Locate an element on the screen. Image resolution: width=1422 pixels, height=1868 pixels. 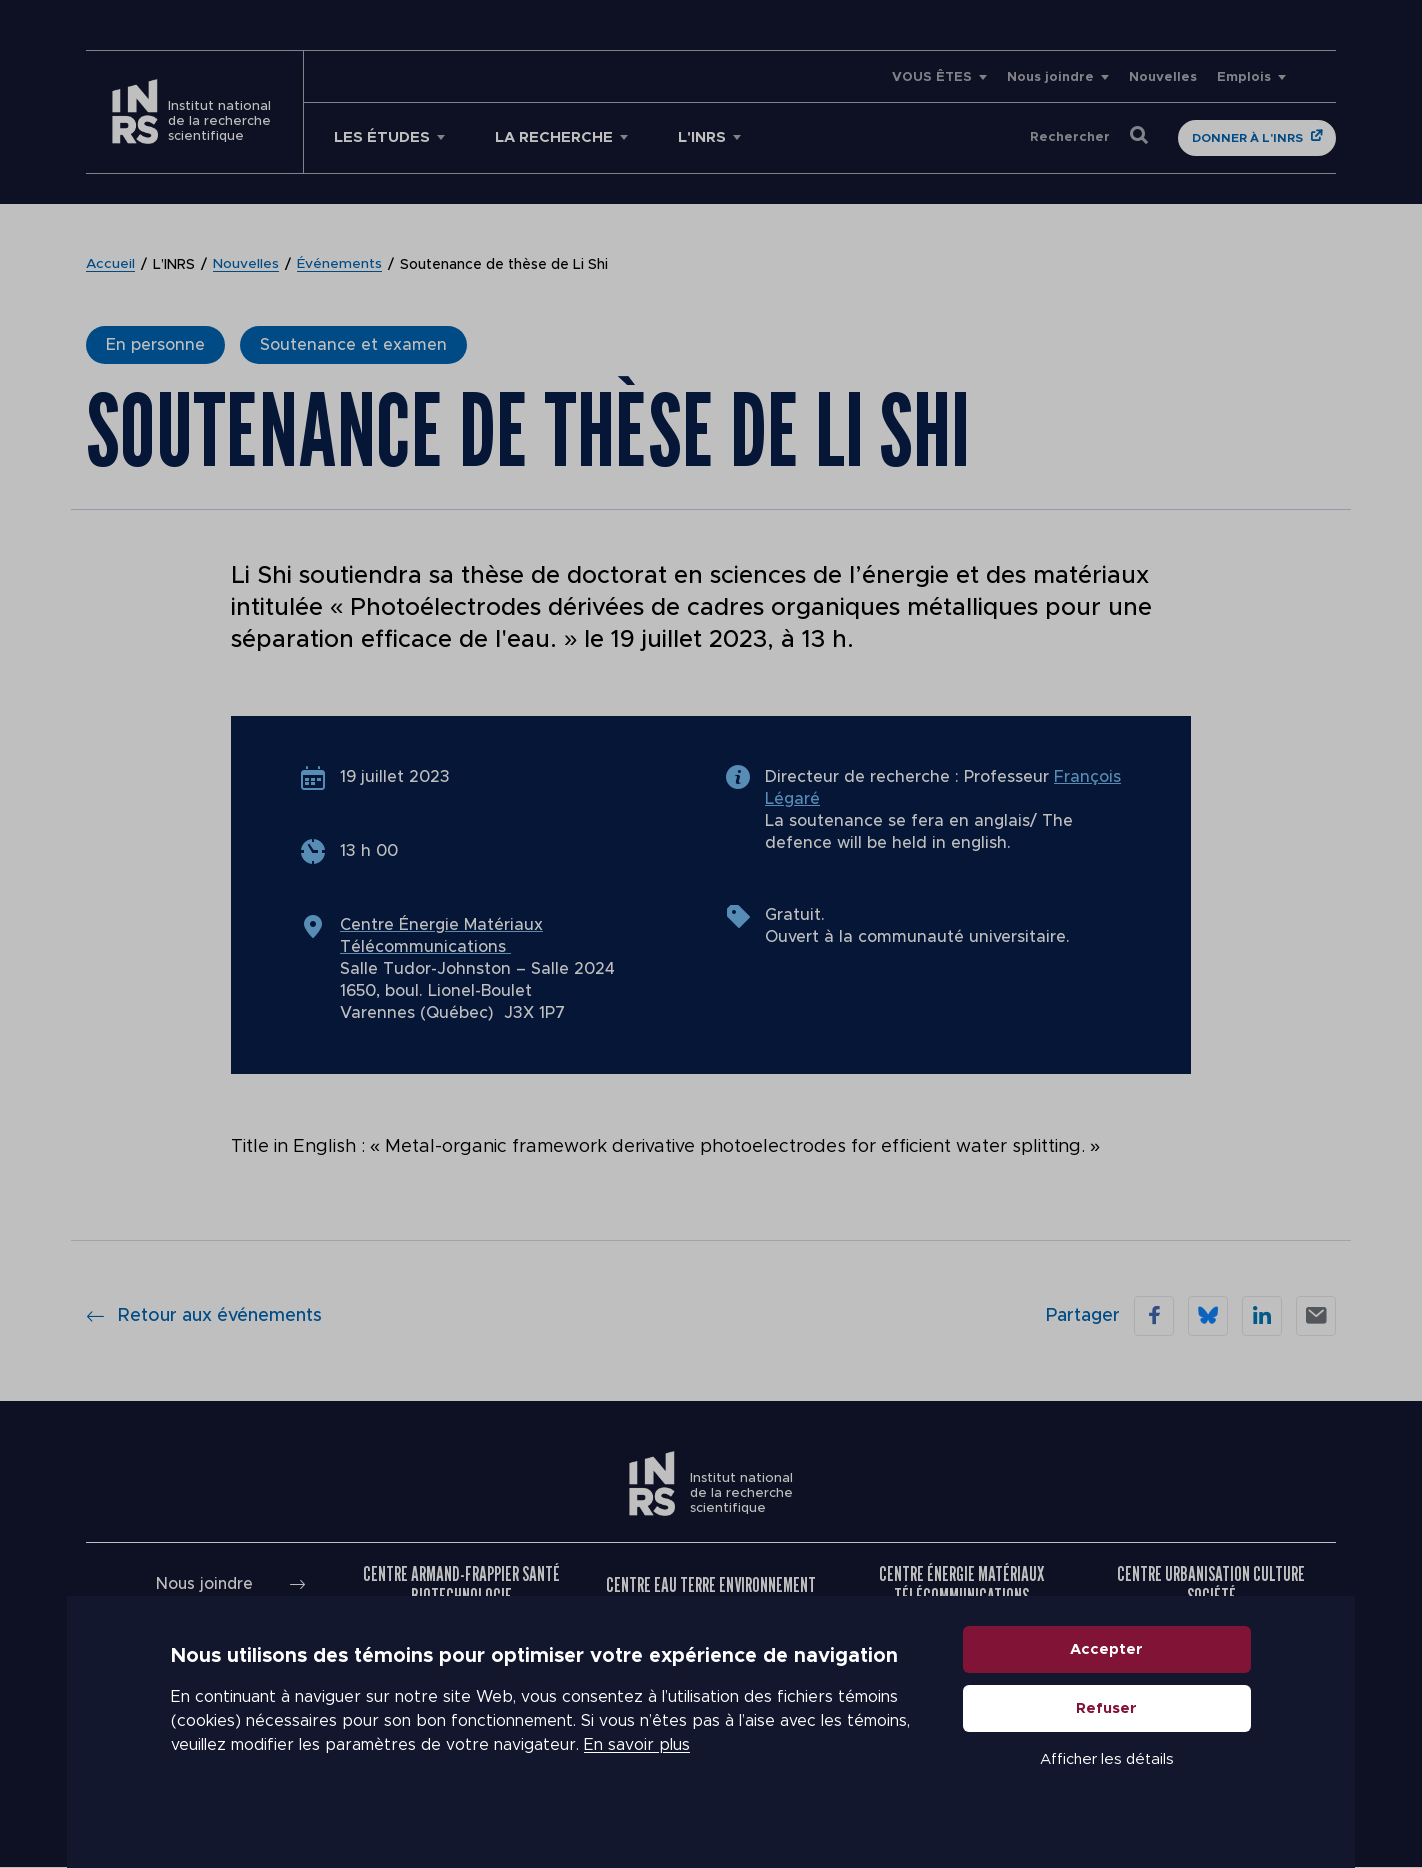
Donner à l'INRS is located at coordinates (1247, 138).